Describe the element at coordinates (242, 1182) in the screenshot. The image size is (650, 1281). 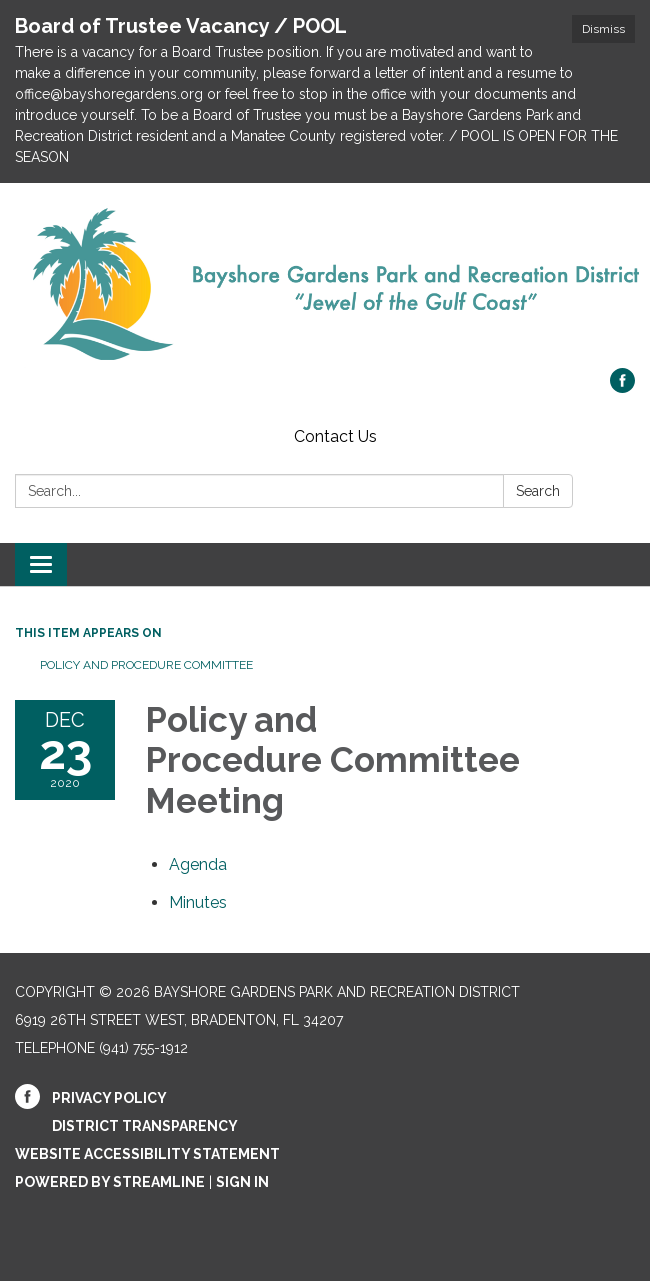
I see `Sign in` at that location.